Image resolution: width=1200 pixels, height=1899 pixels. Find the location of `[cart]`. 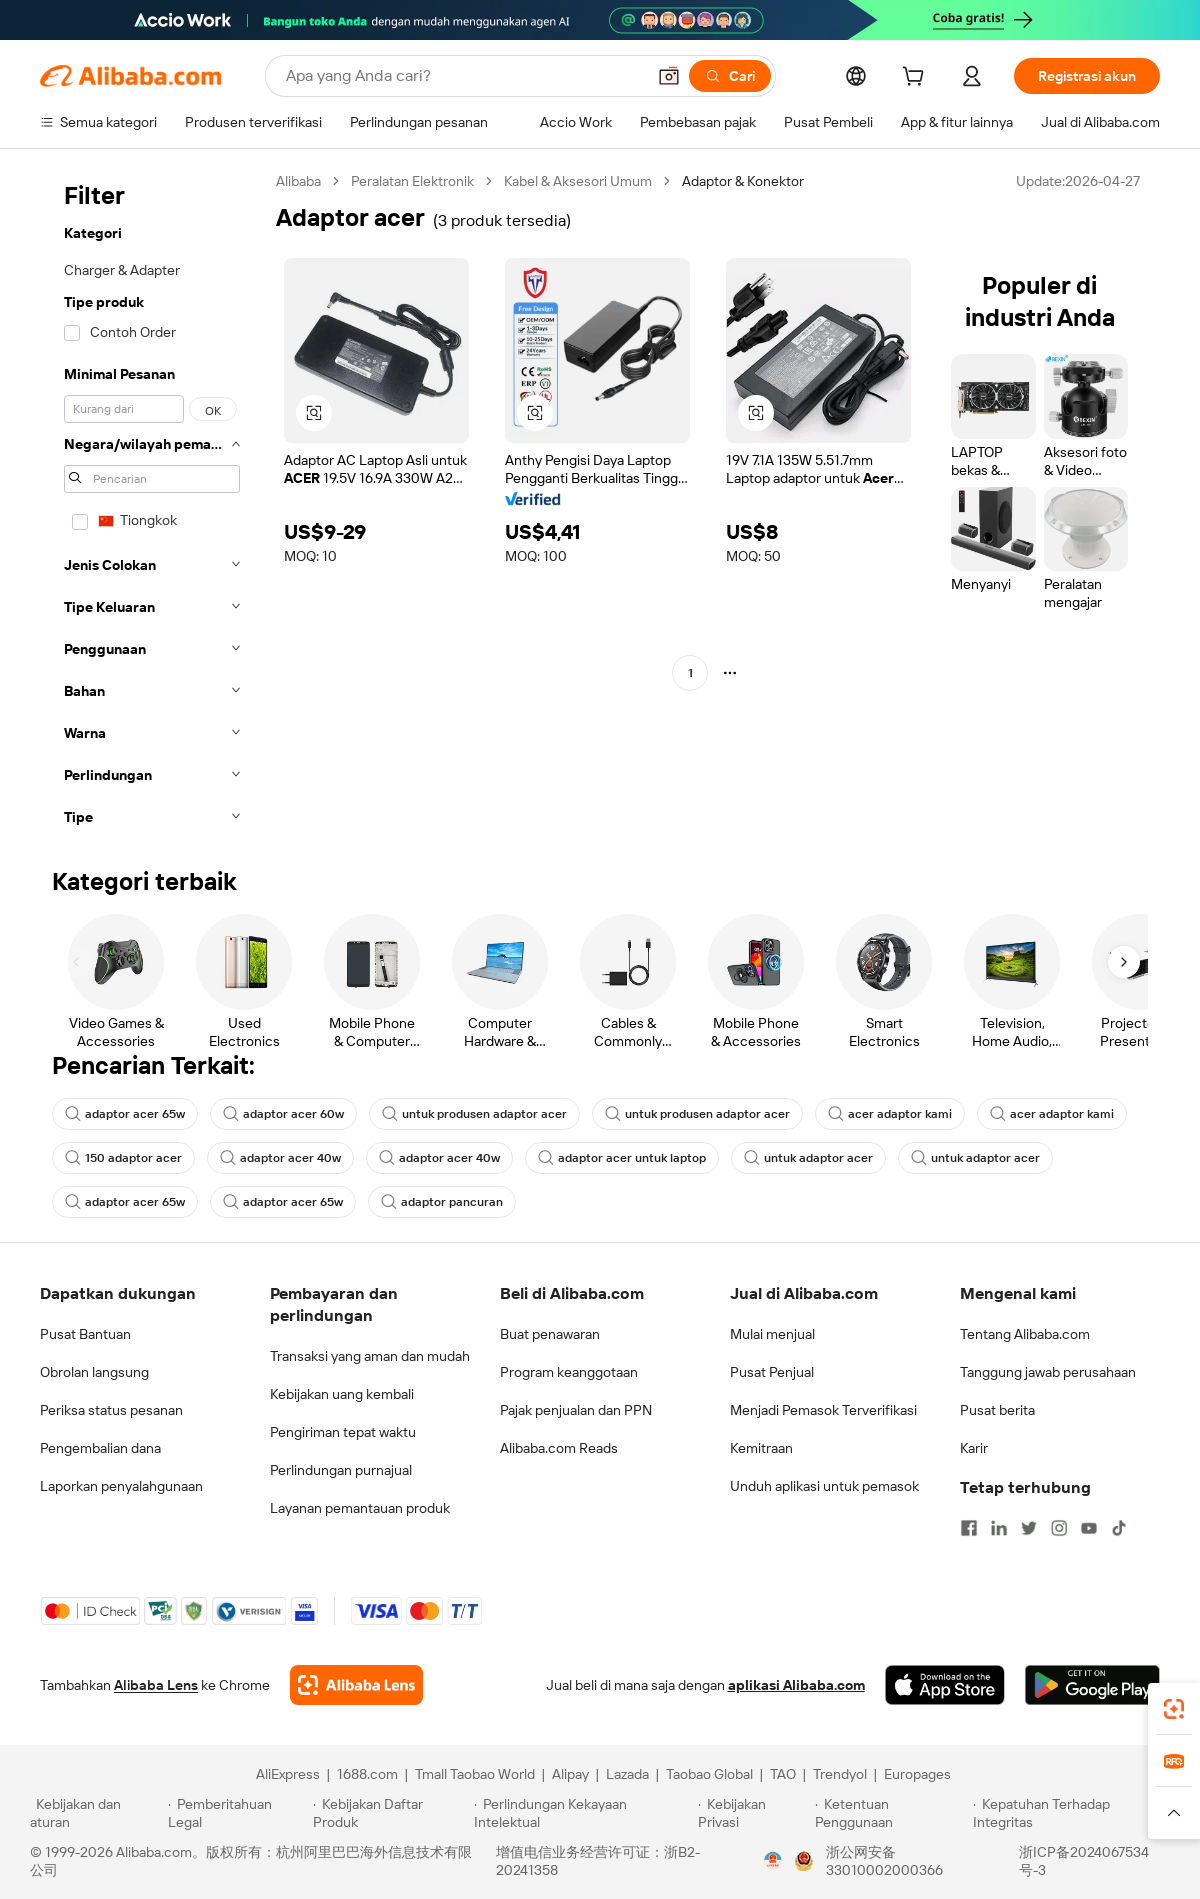

[cart] is located at coordinates (917, 79).